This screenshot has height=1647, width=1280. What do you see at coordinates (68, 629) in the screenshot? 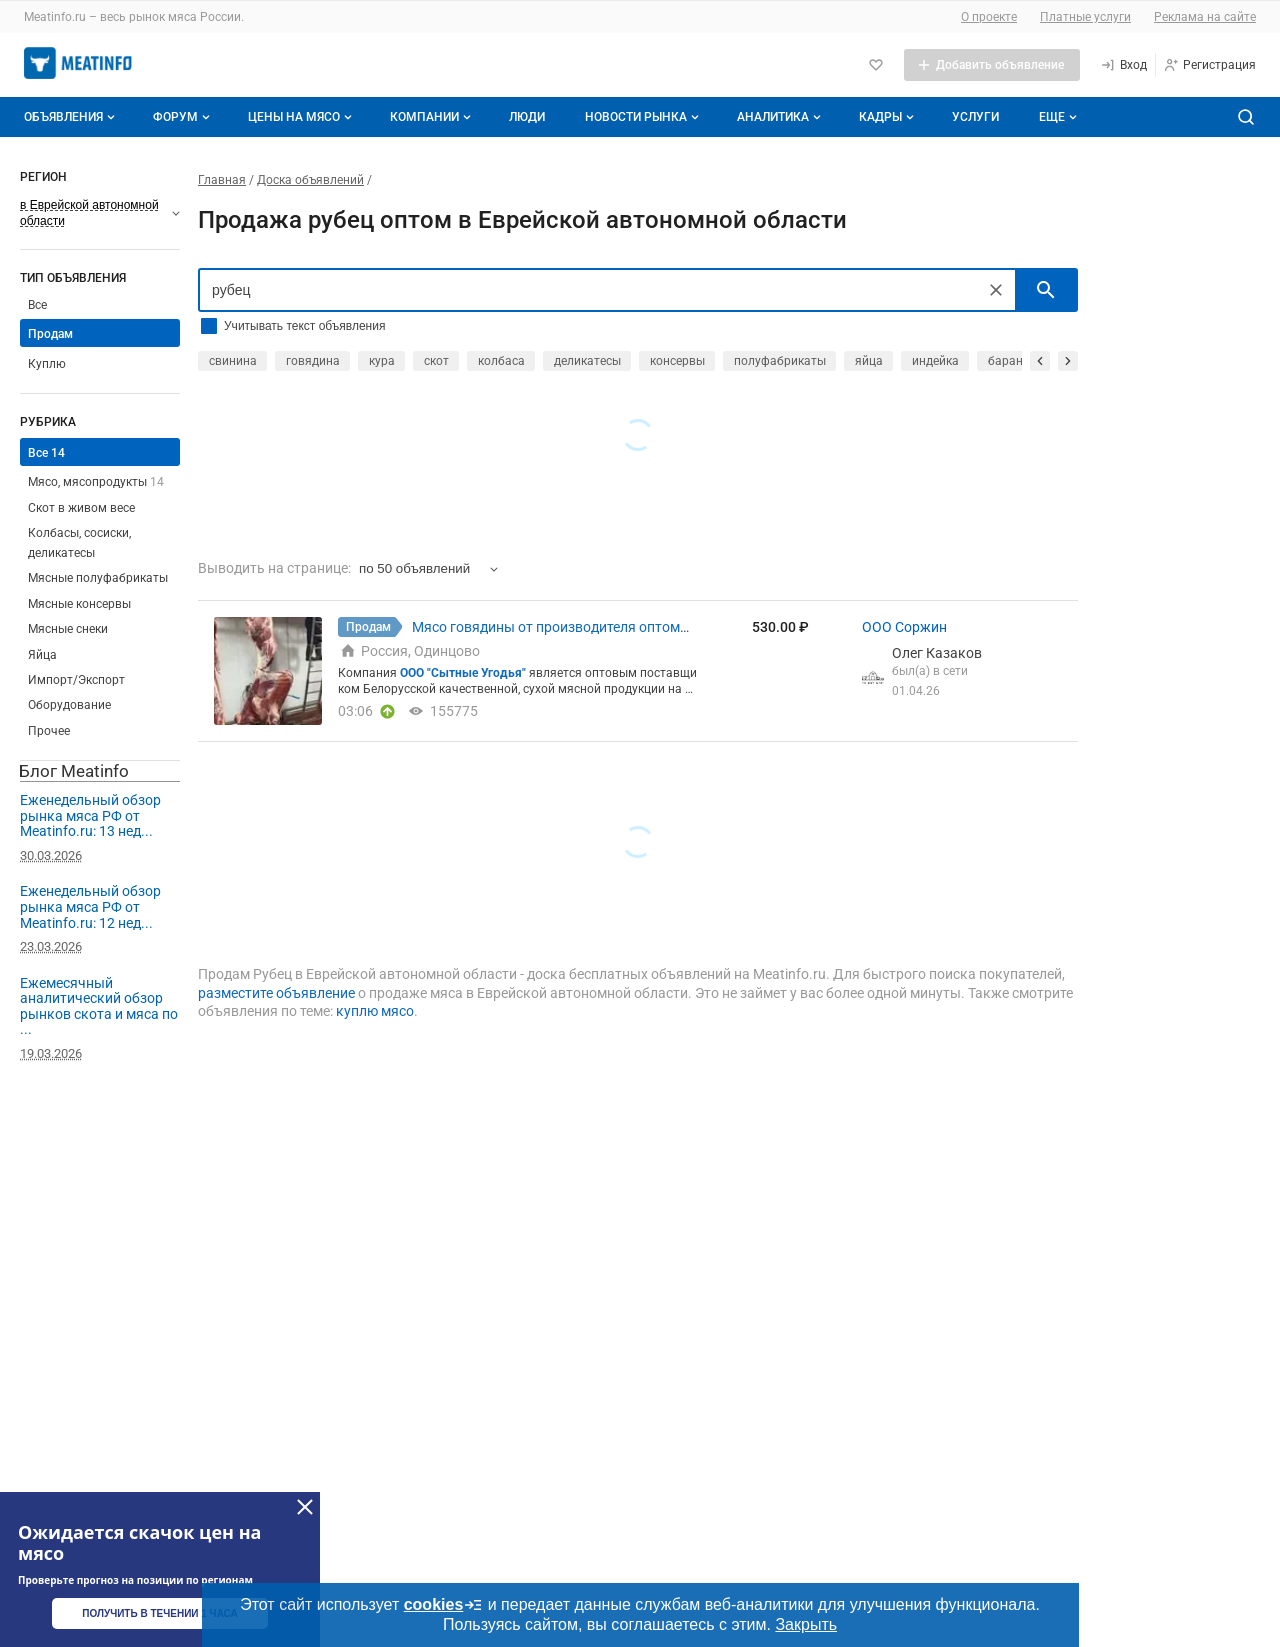
I see `Мясные снеки` at bounding box center [68, 629].